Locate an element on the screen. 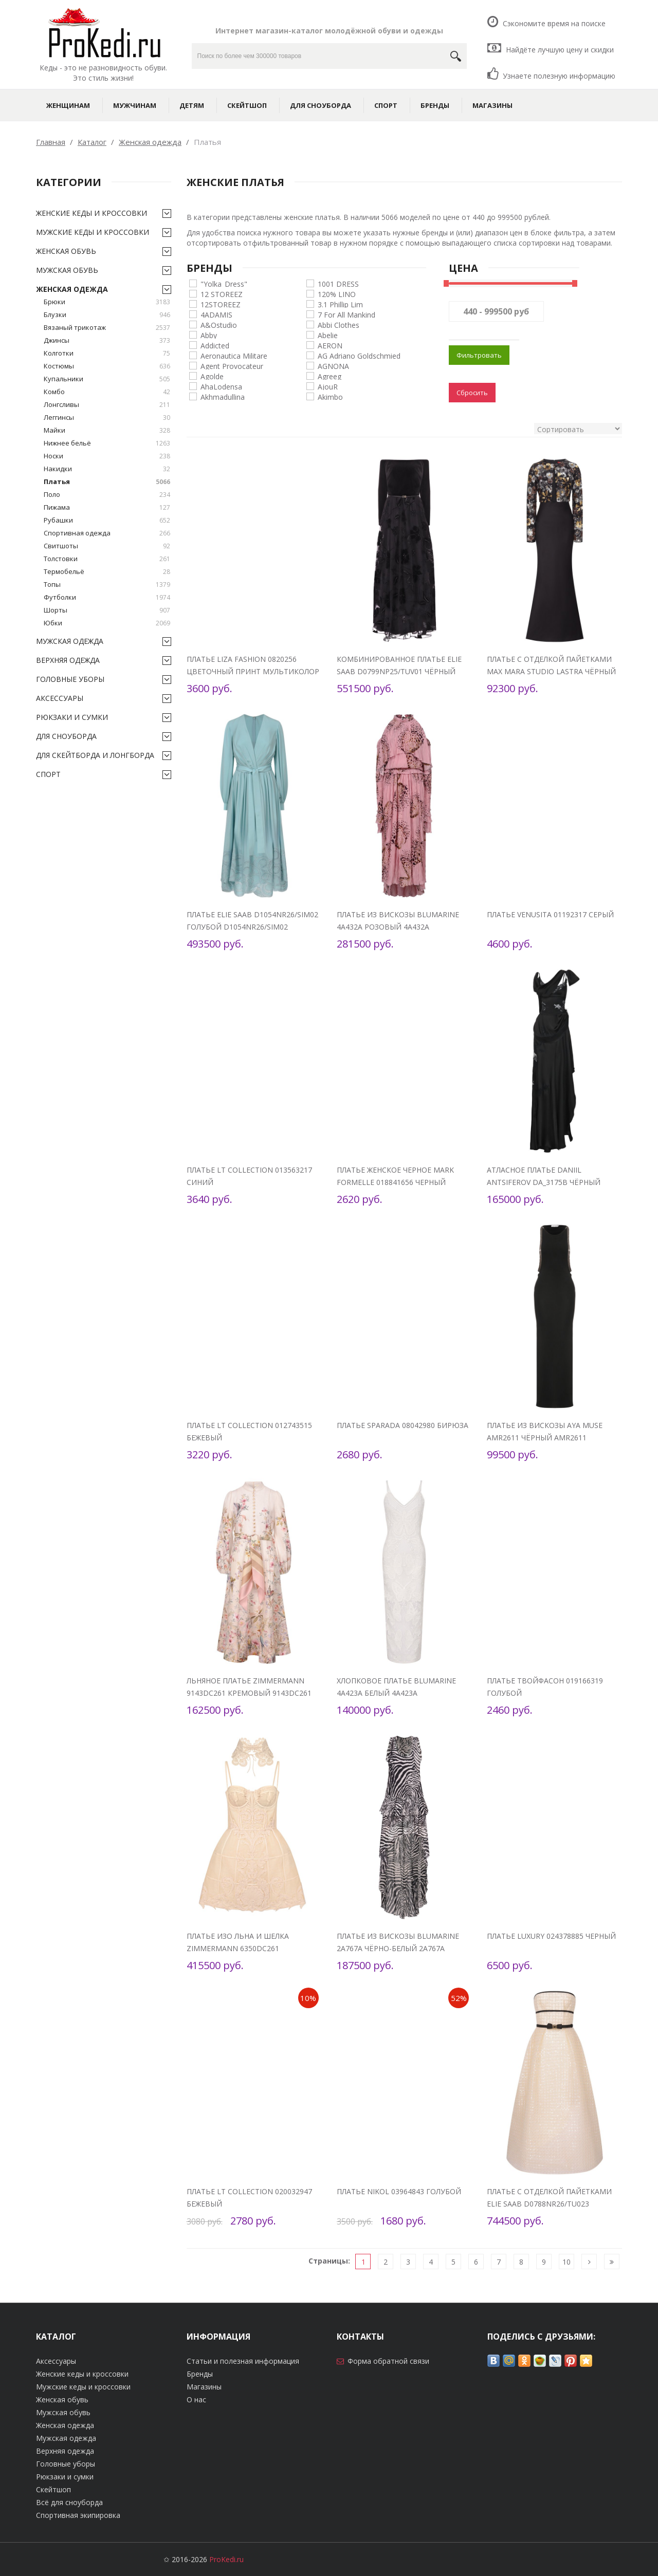  "Yolka_Dress" is located at coordinates (223, 283).